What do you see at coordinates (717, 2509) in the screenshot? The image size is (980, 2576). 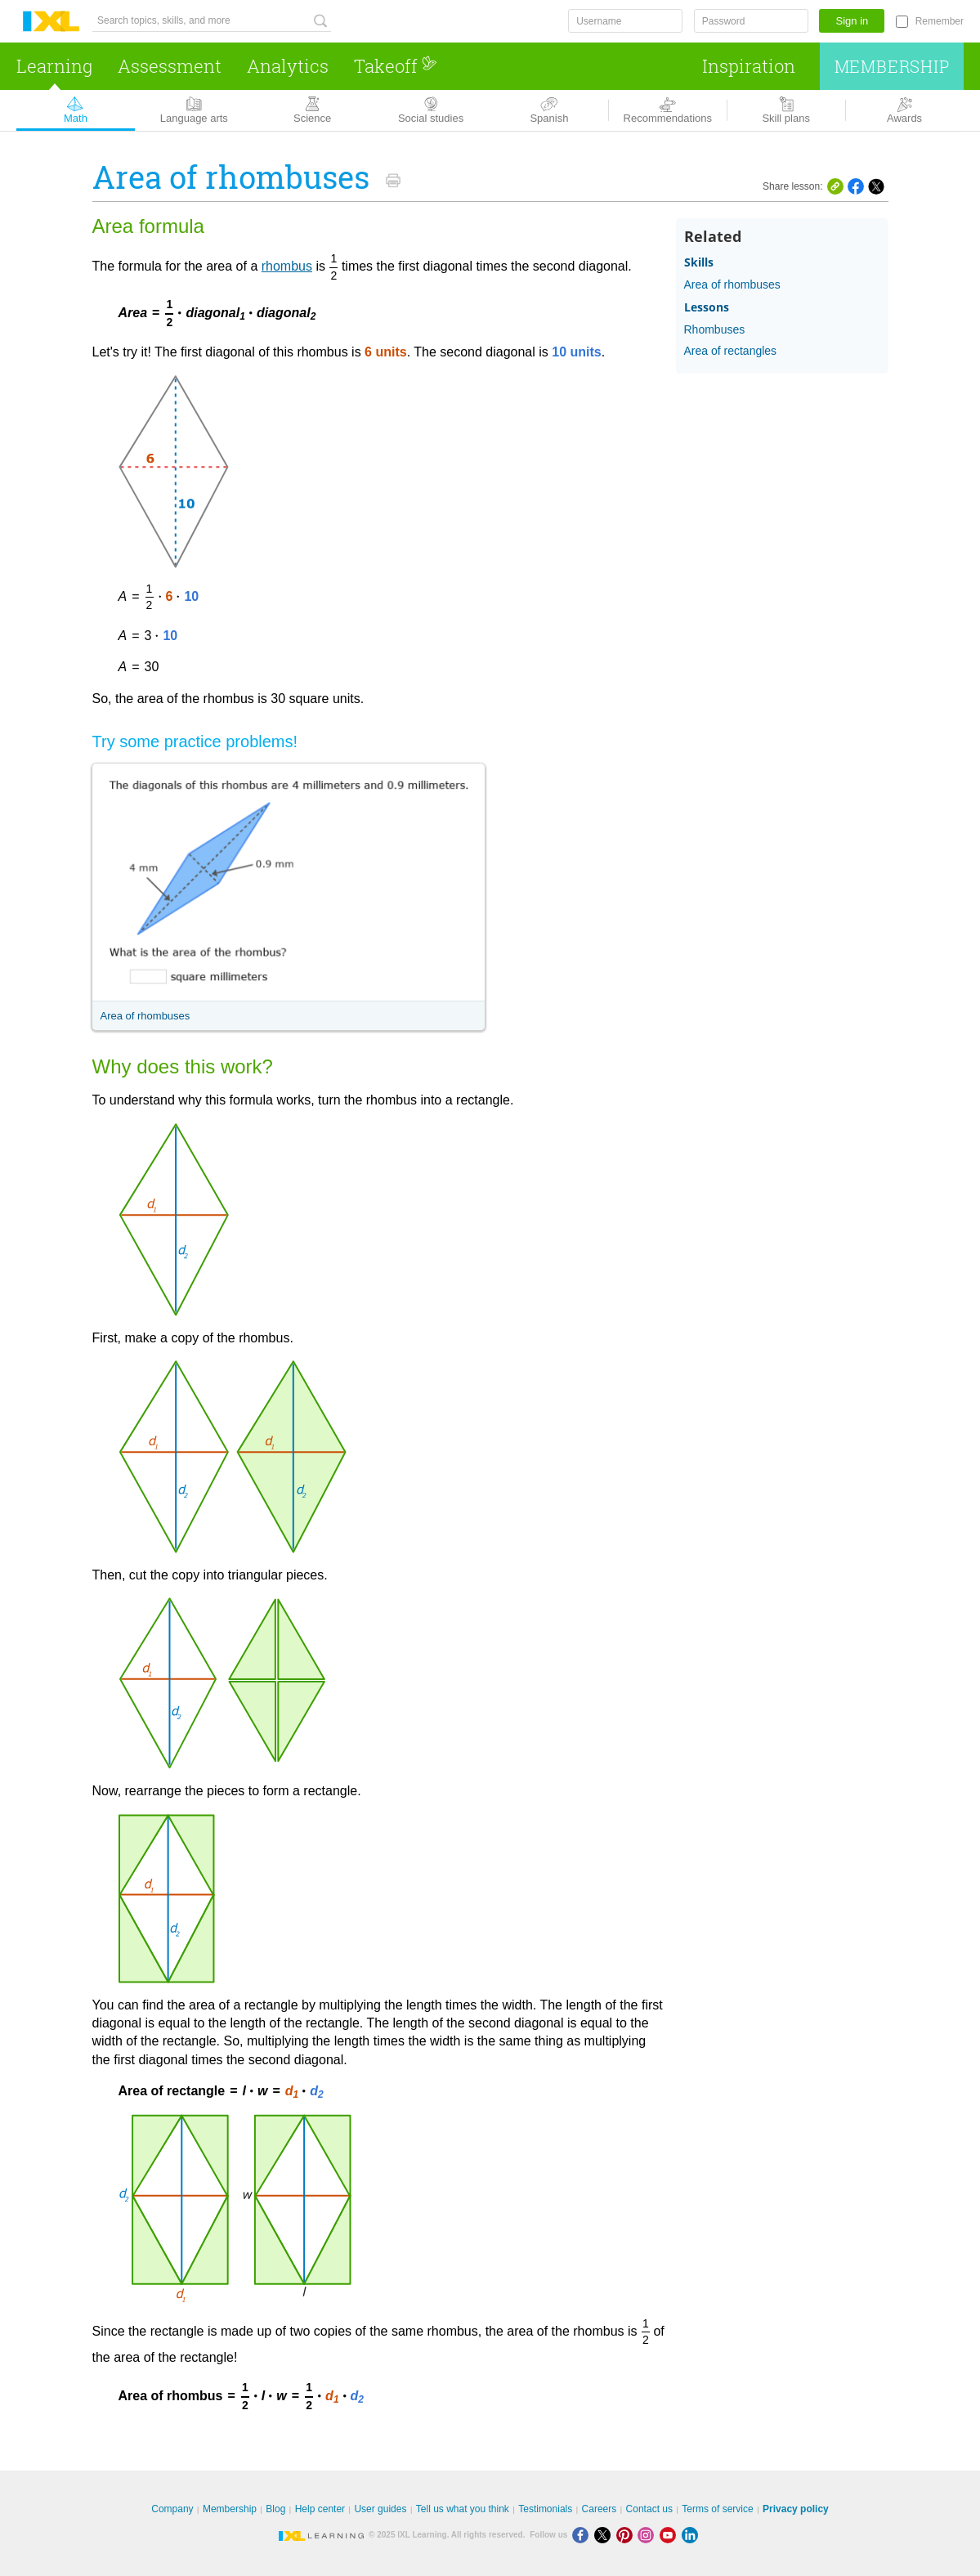 I see `Terms of service` at bounding box center [717, 2509].